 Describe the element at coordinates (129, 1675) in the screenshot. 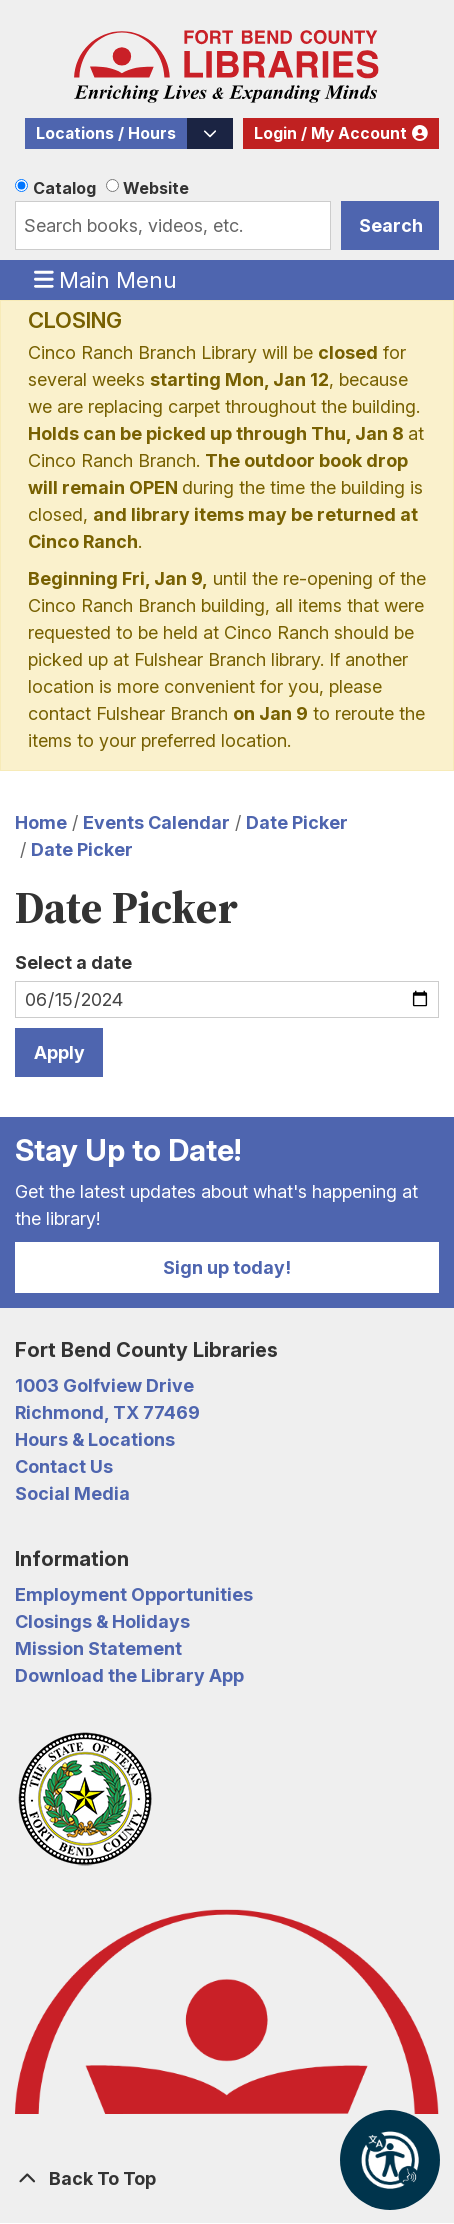

I see `Download the Library App` at that location.